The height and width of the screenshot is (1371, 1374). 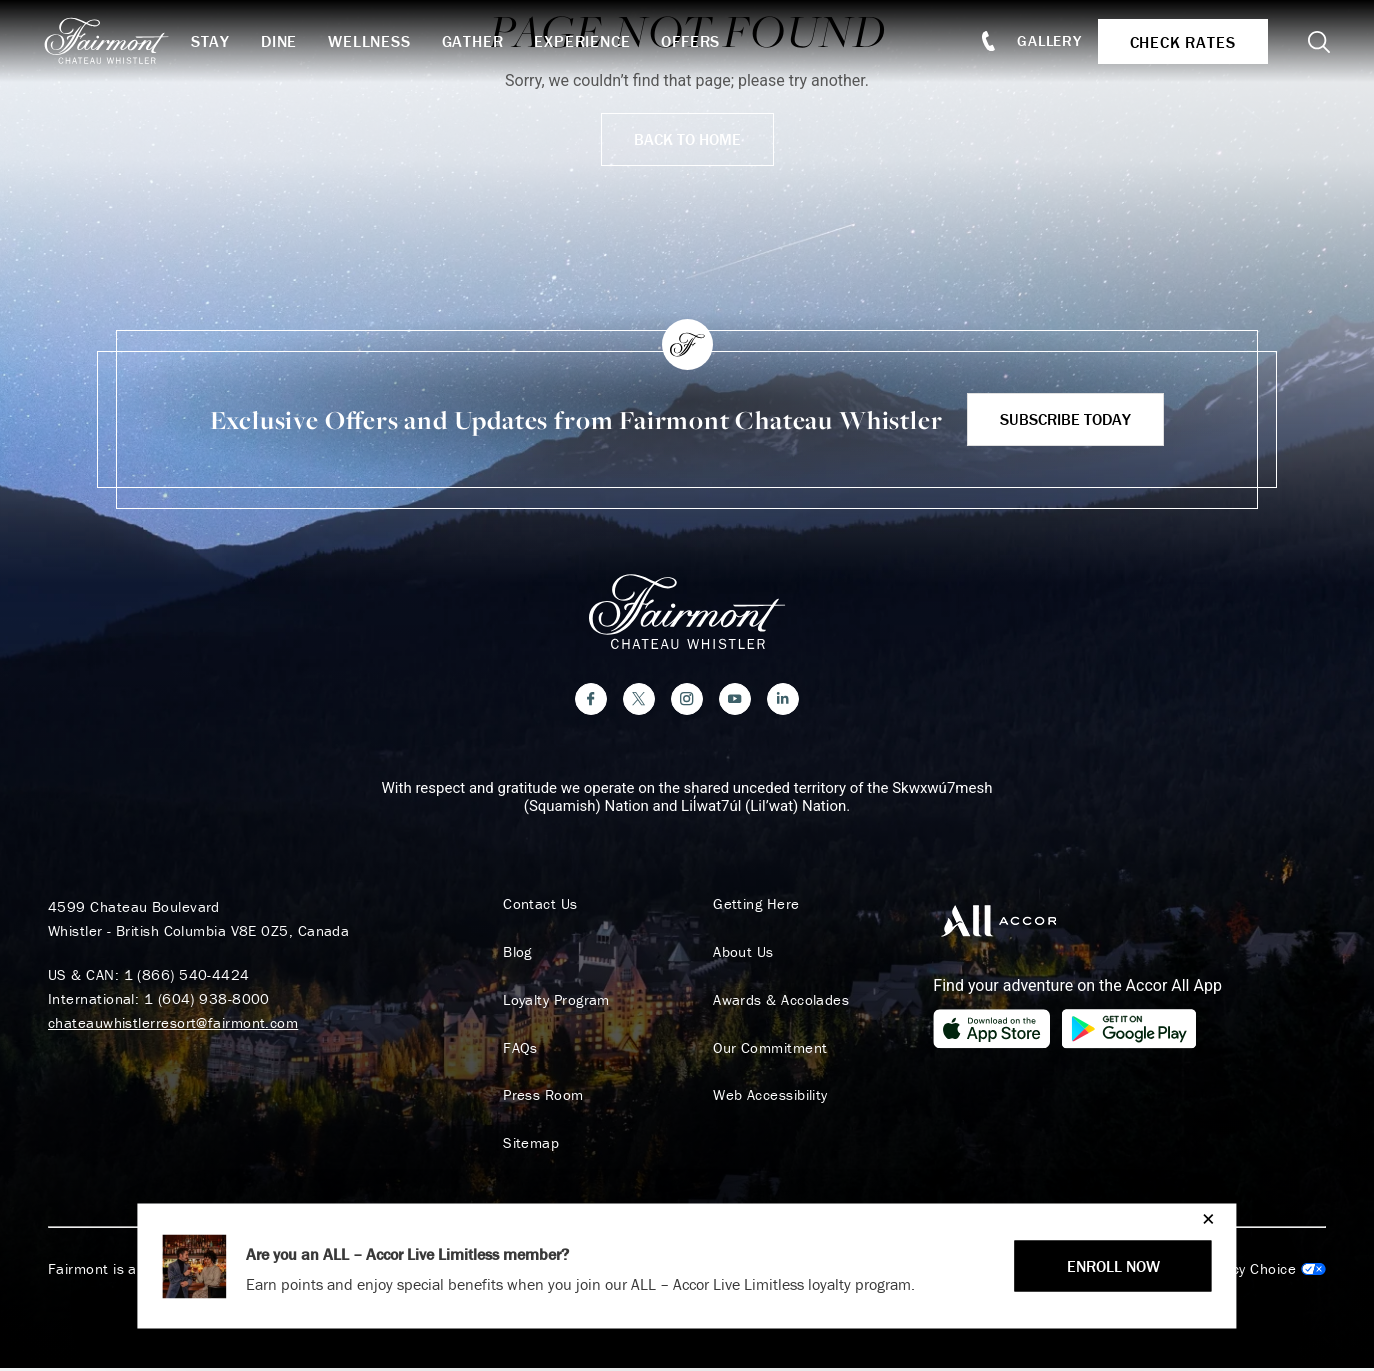 I want to click on About Us, so click(x=741, y=954).